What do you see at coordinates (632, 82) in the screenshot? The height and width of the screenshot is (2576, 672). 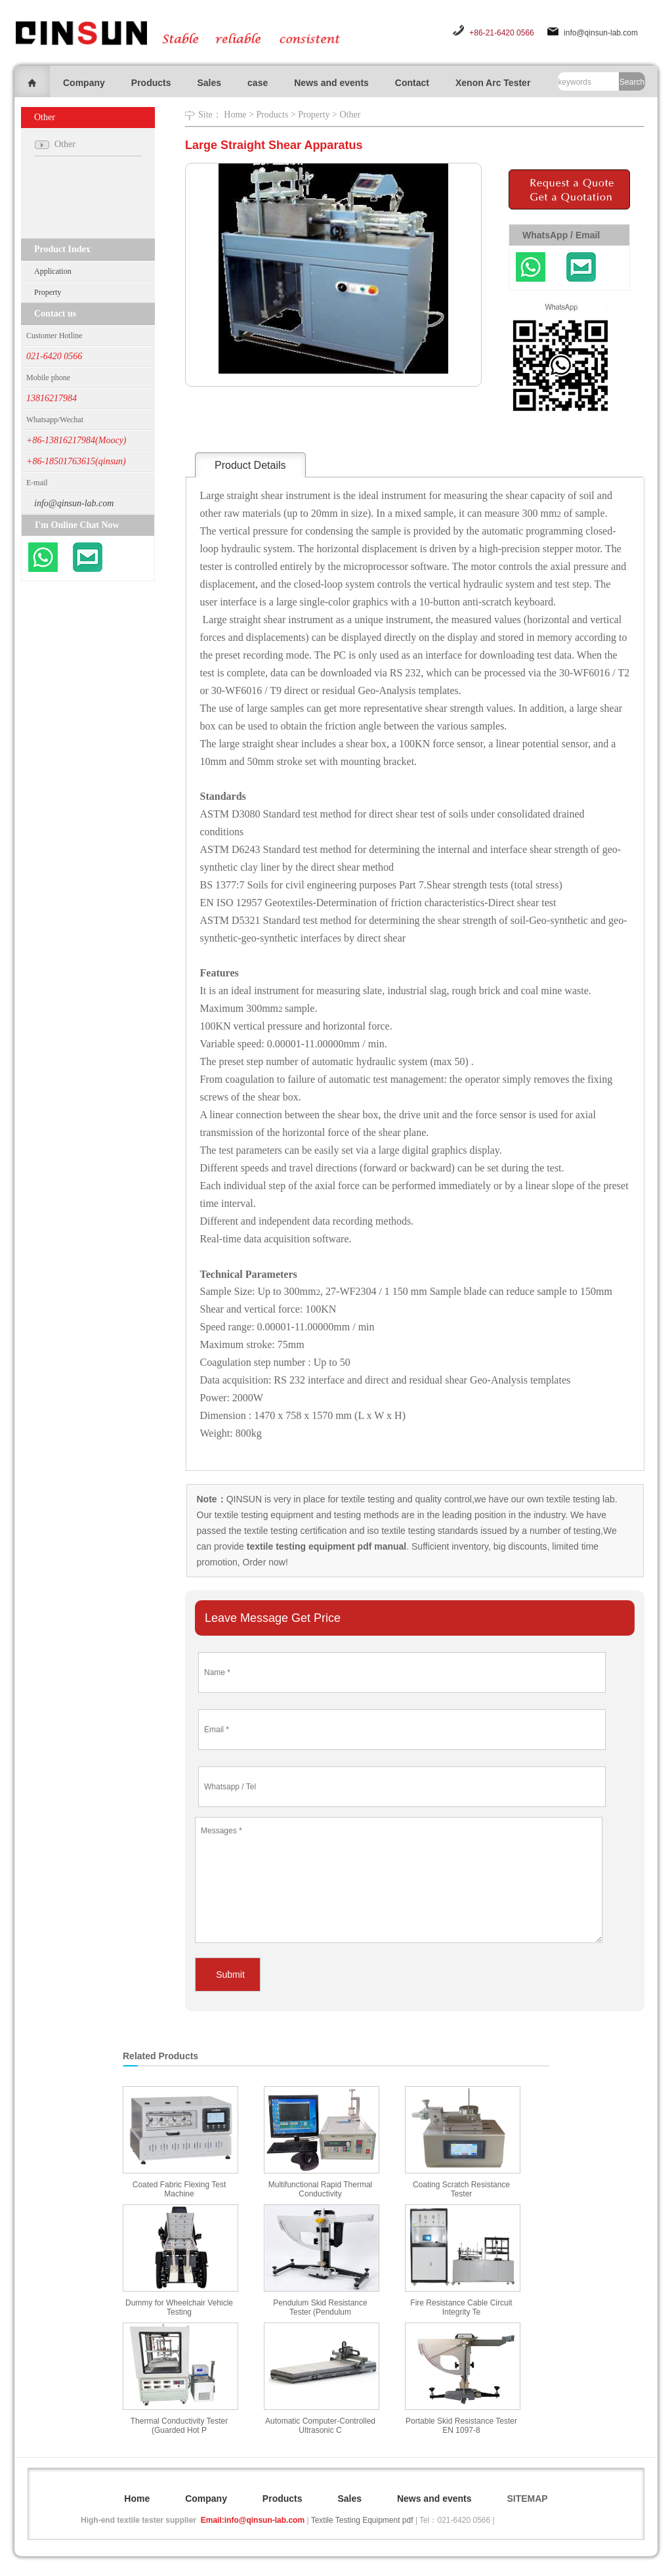 I see `Search` at bounding box center [632, 82].